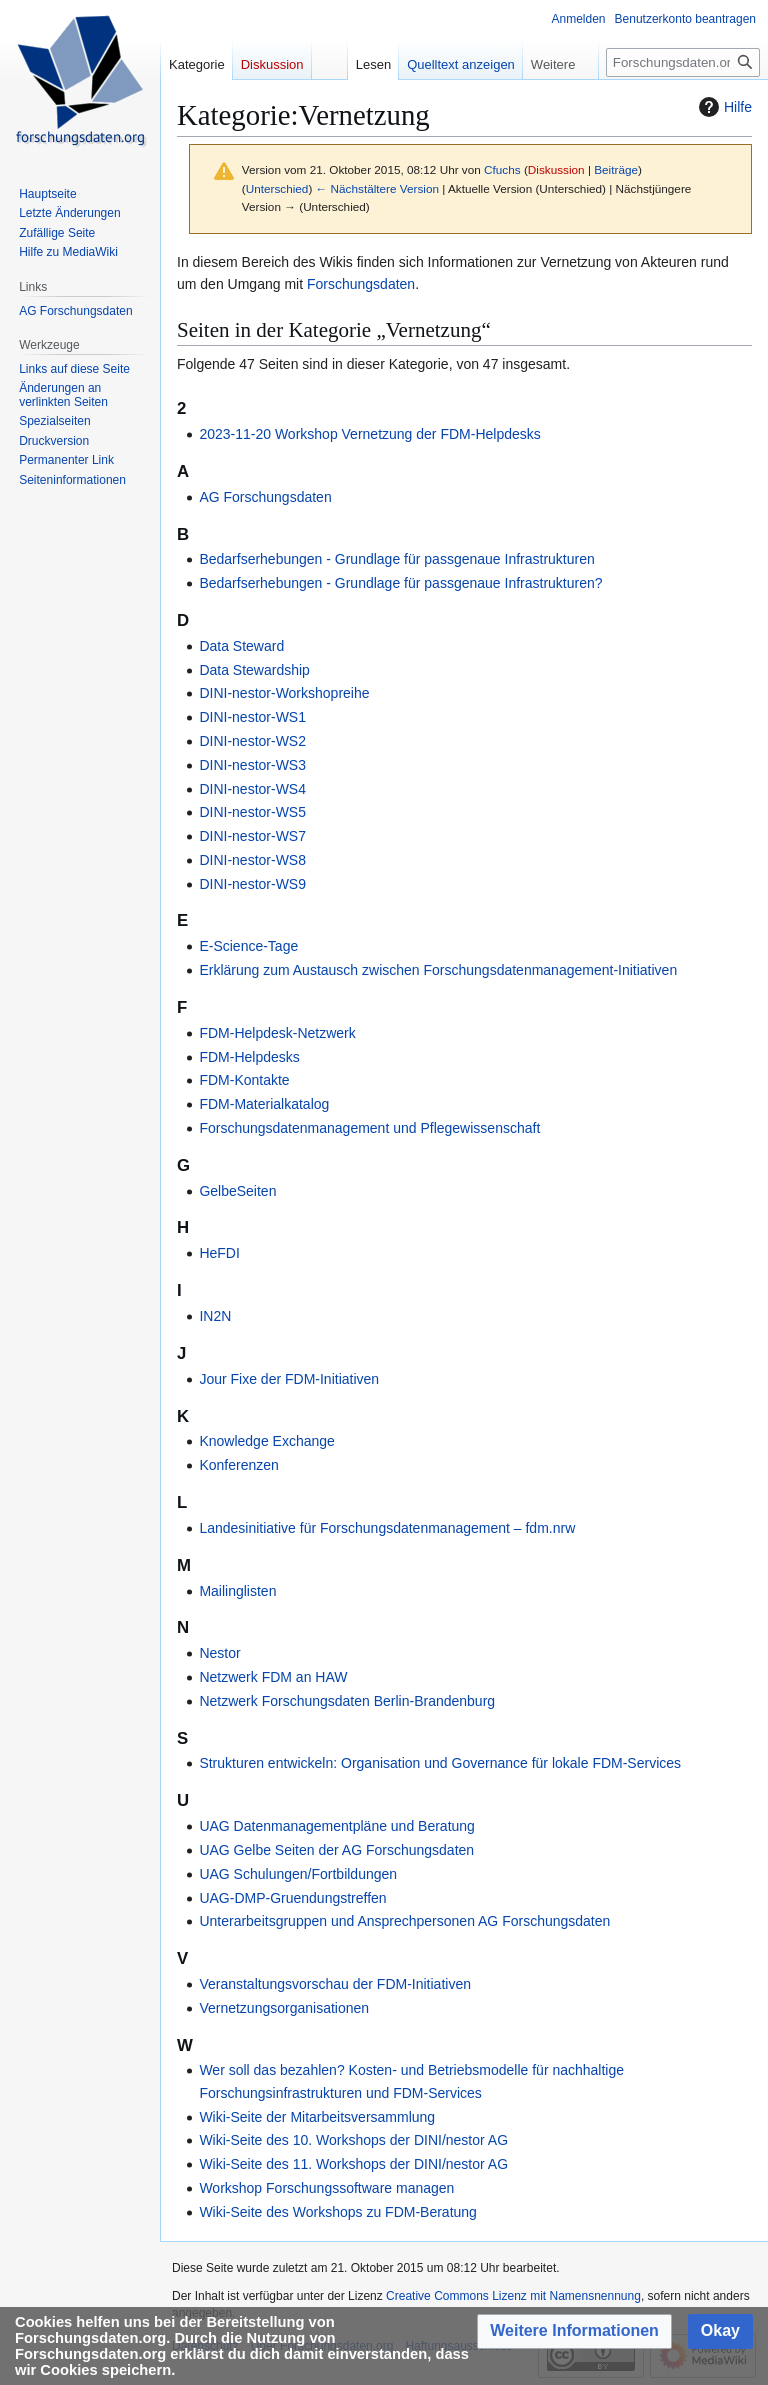 This screenshot has width=768, height=2385. What do you see at coordinates (219, 1253) in the screenshot?
I see `HeFDI` at bounding box center [219, 1253].